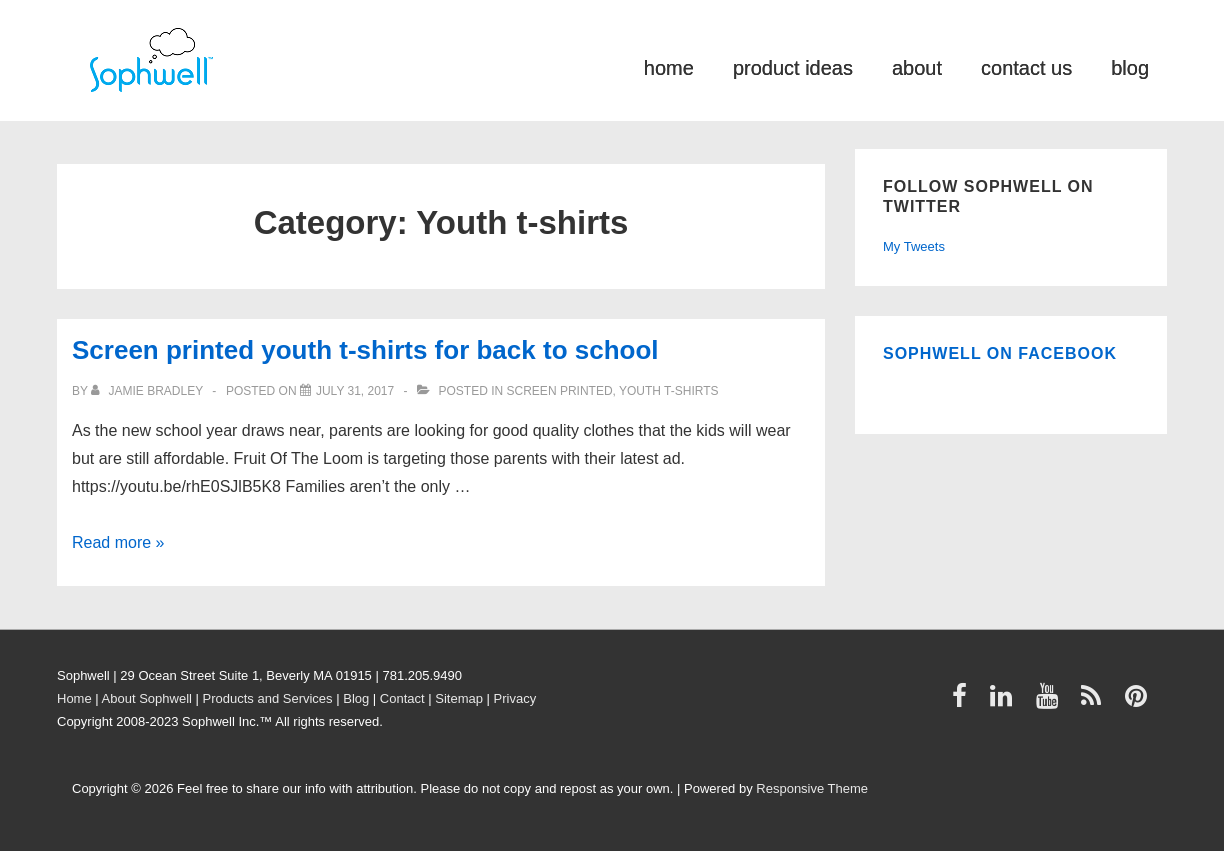 This screenshot has height=851, width=1224. What do you see at coordinates (793, 66) in the screenshot?
I see `product ideas` at bounding box center [793, 66].